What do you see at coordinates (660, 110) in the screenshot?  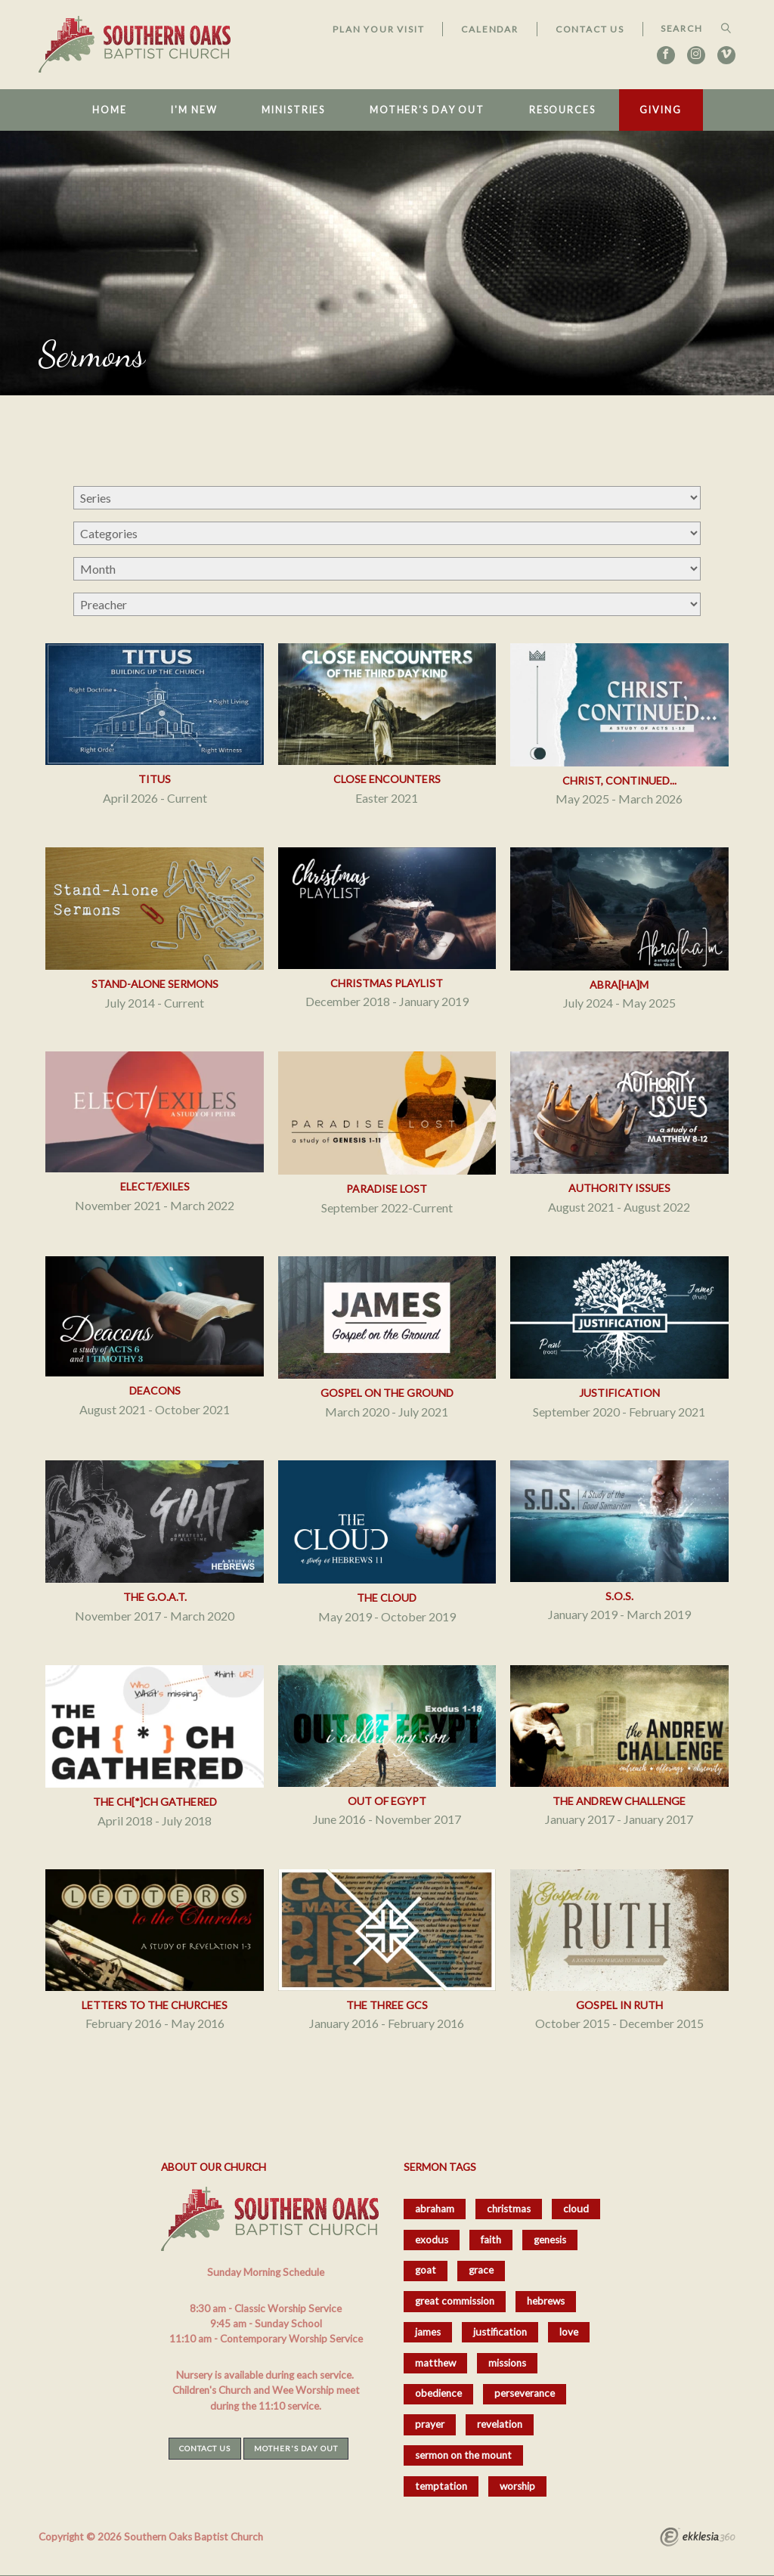 I see `Giving` at bounding box center [660, 110].